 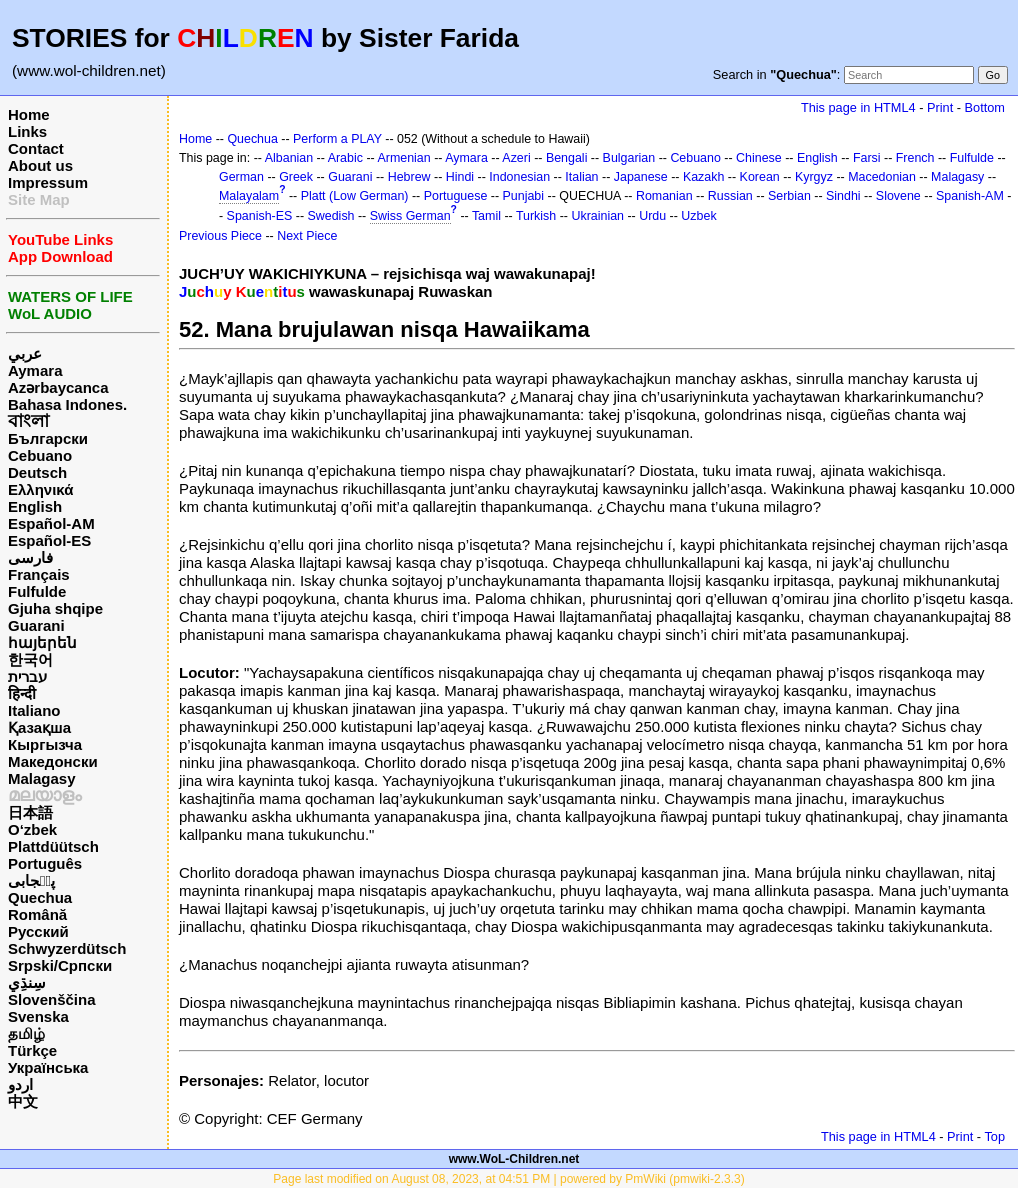 What do you see at coordinates (567, 158) in the screenshot?
I see `Bengali` at bounding box center [567, 158].